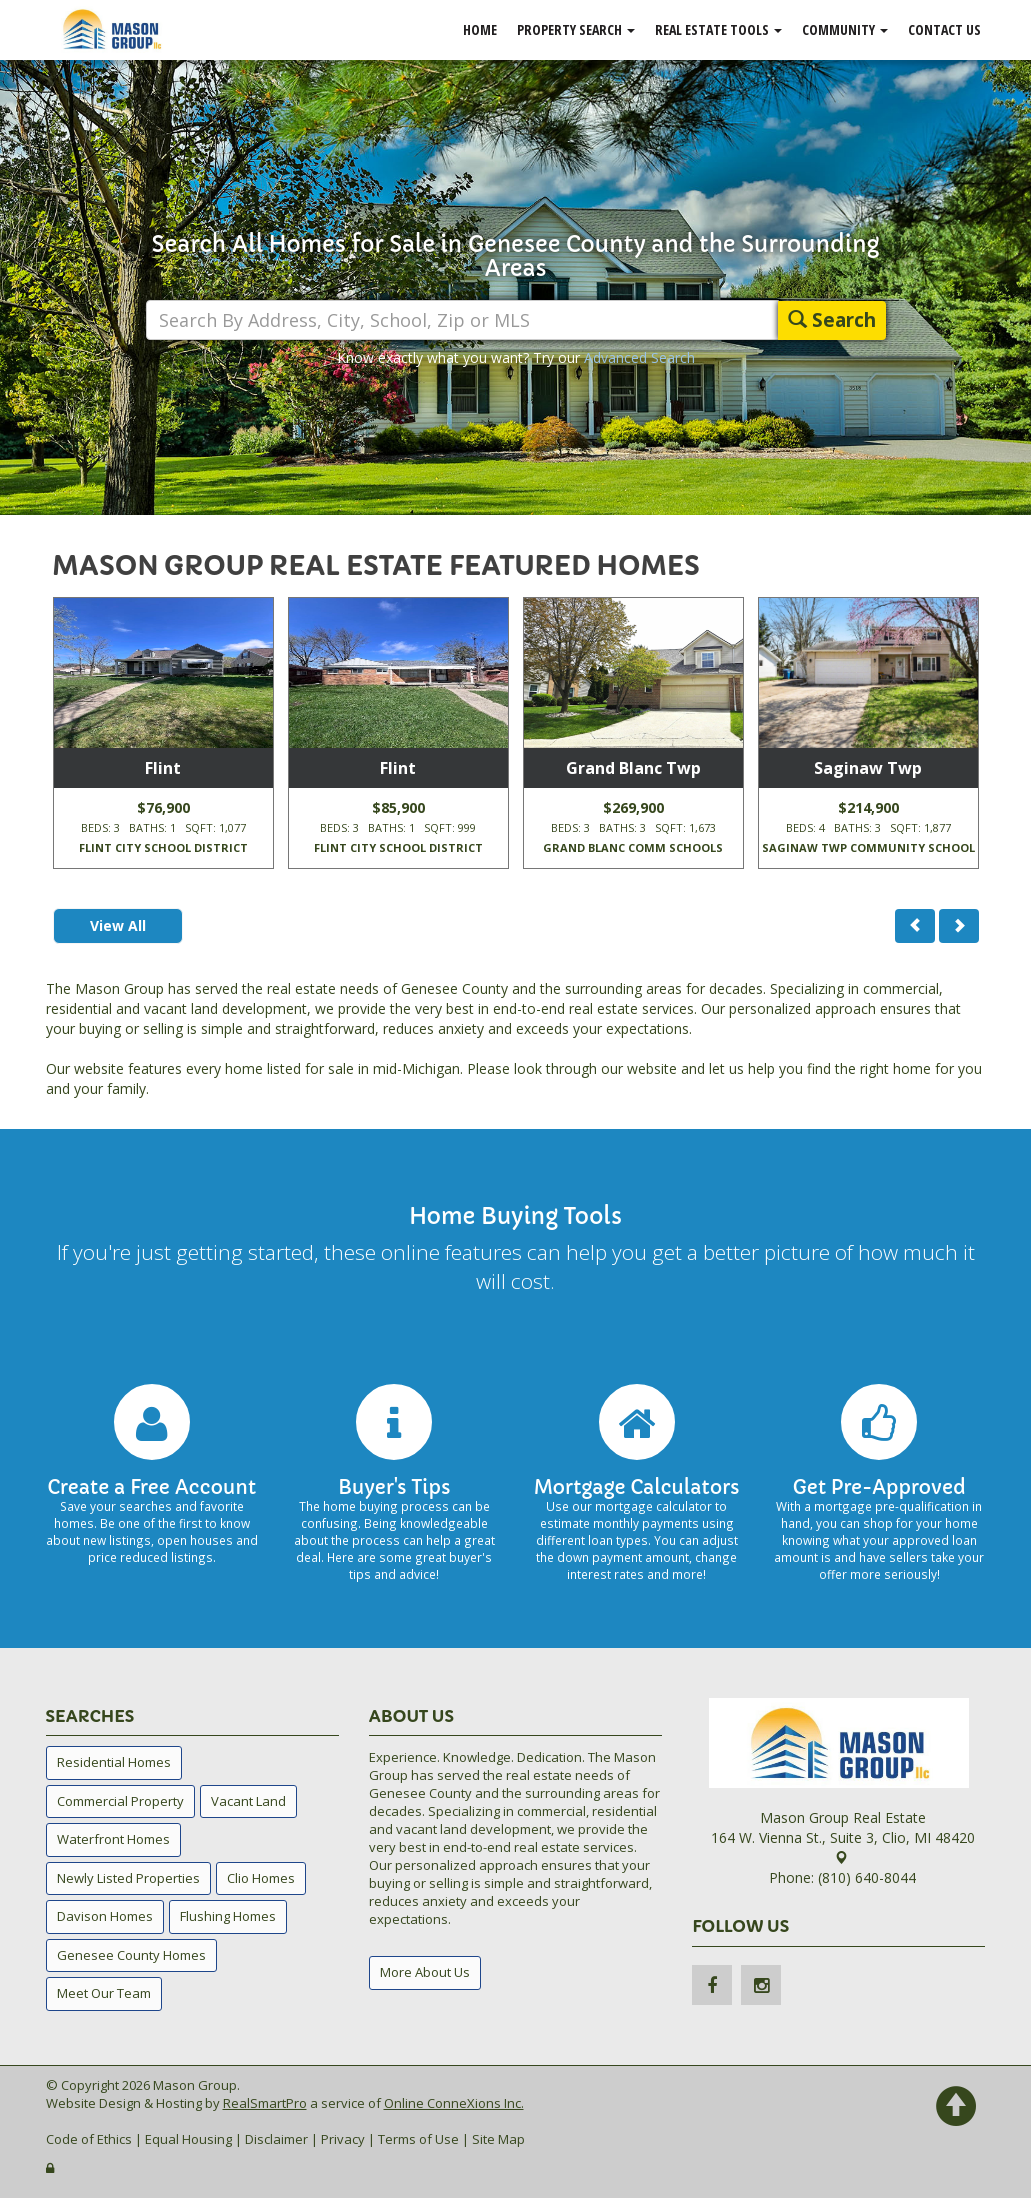  I want to click on Commercial Property, so click(120, 1801).